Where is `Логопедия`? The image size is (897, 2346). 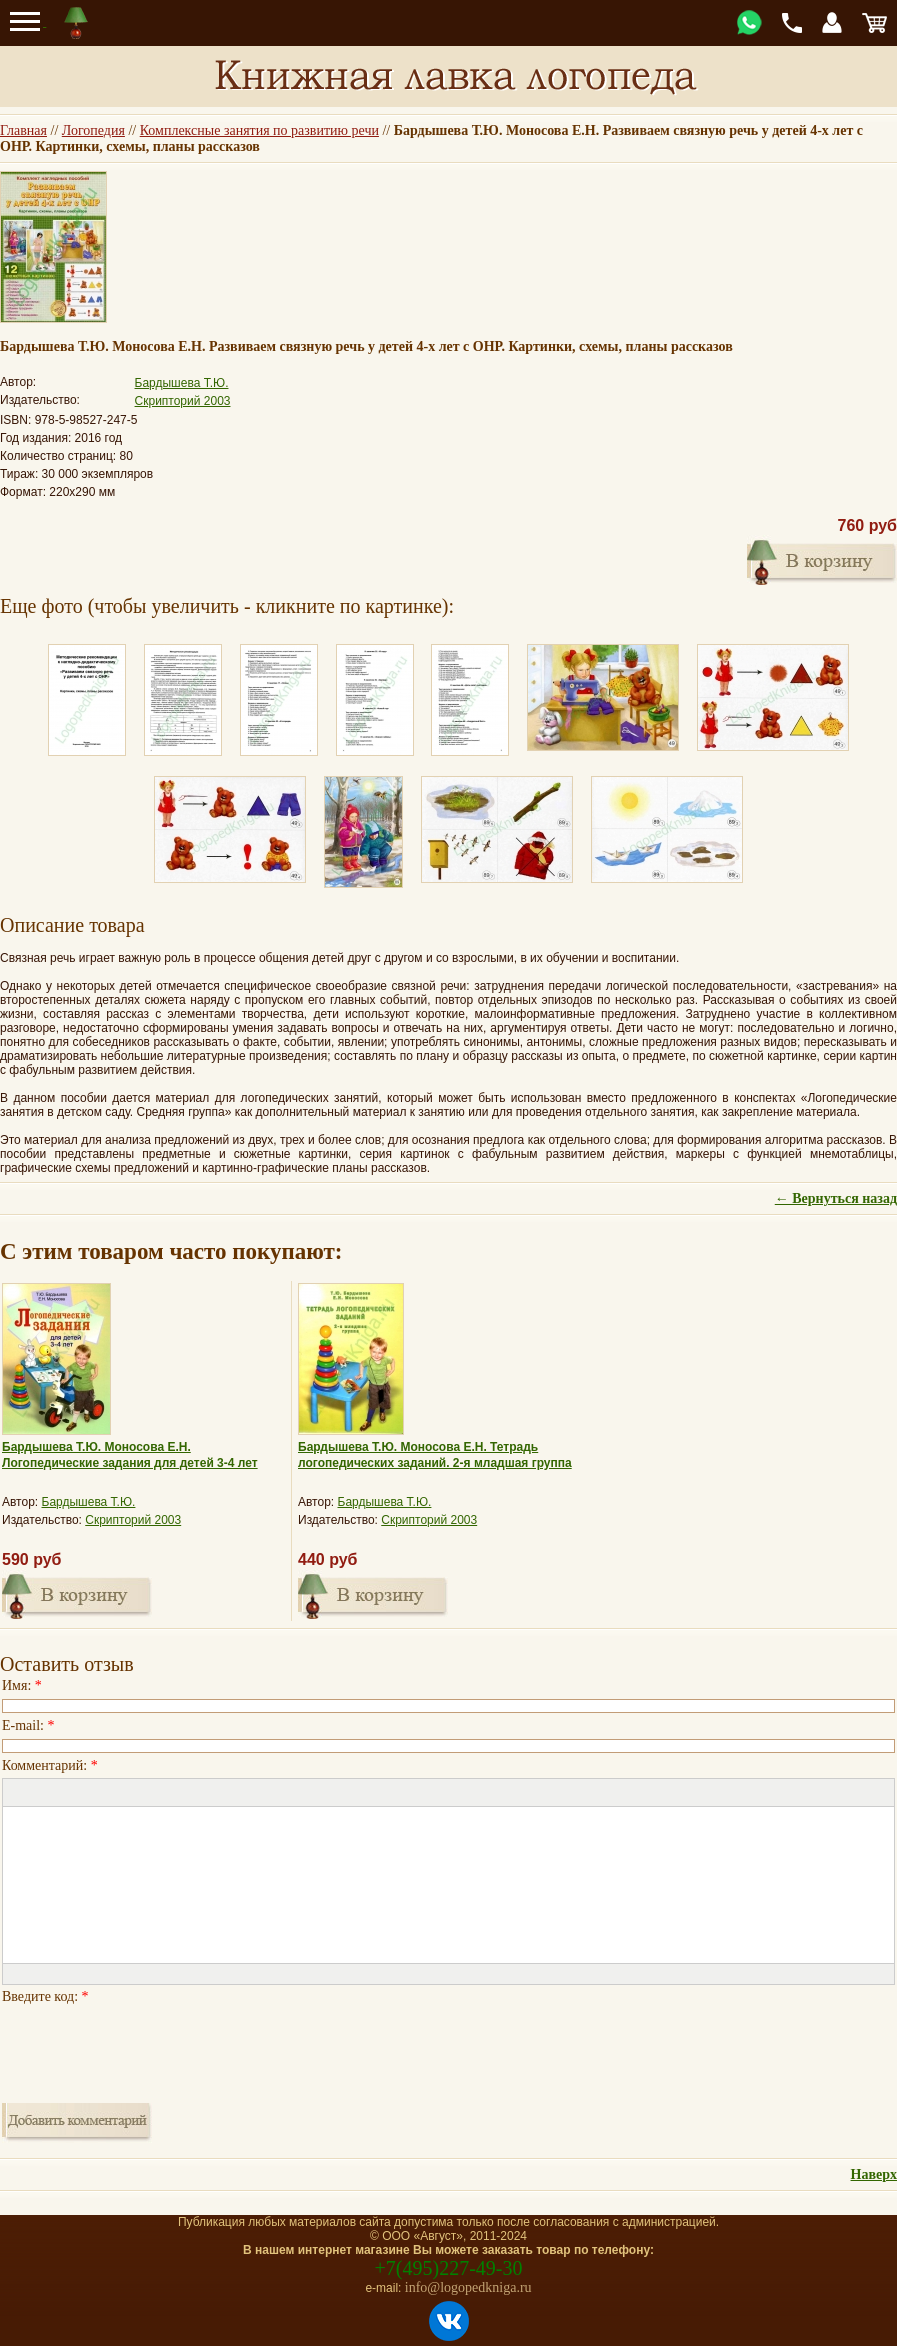
Логопедия is located at coordinates (93, 130).